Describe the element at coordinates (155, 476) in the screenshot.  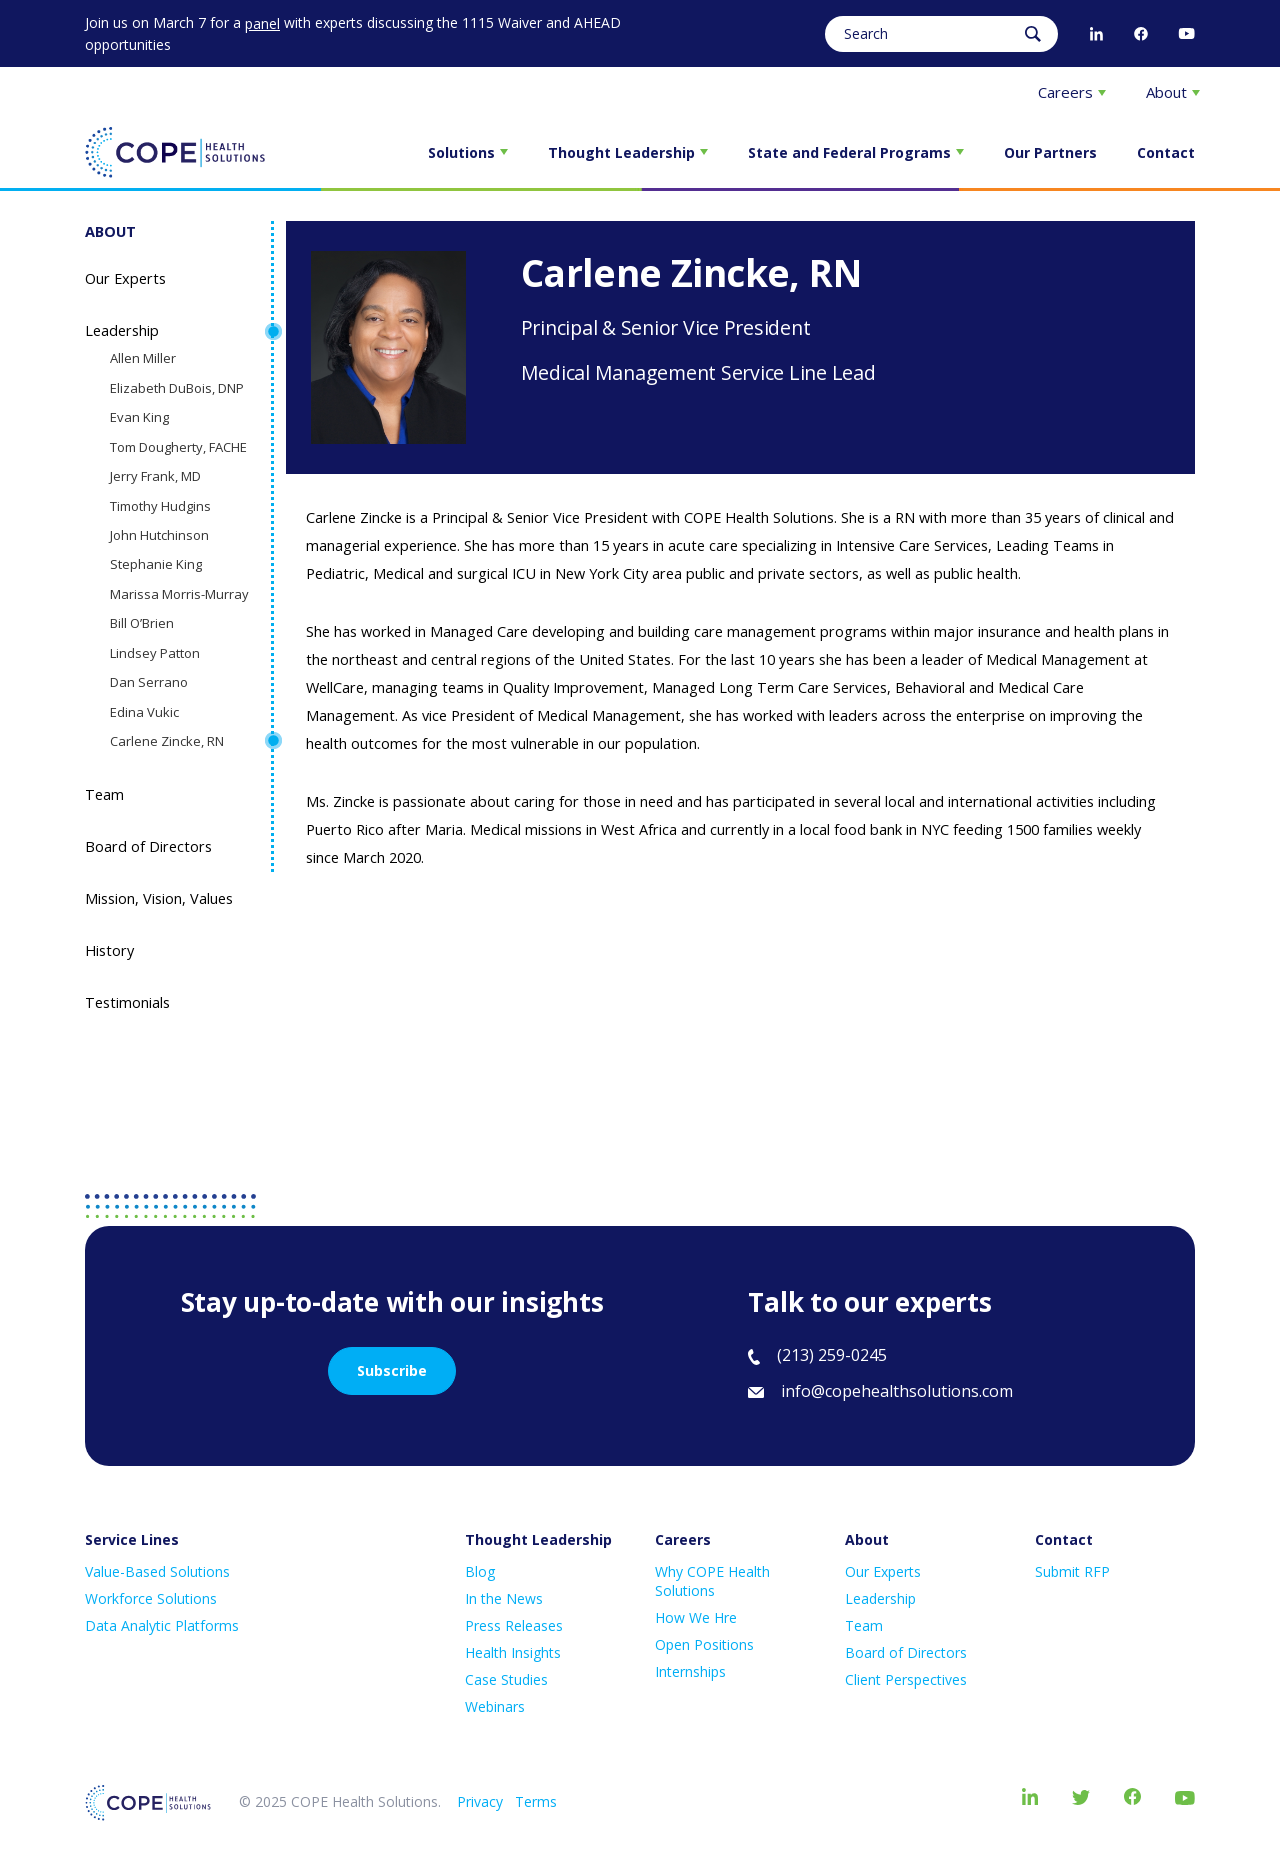
I see `Jerry Frank, MD` at that location.